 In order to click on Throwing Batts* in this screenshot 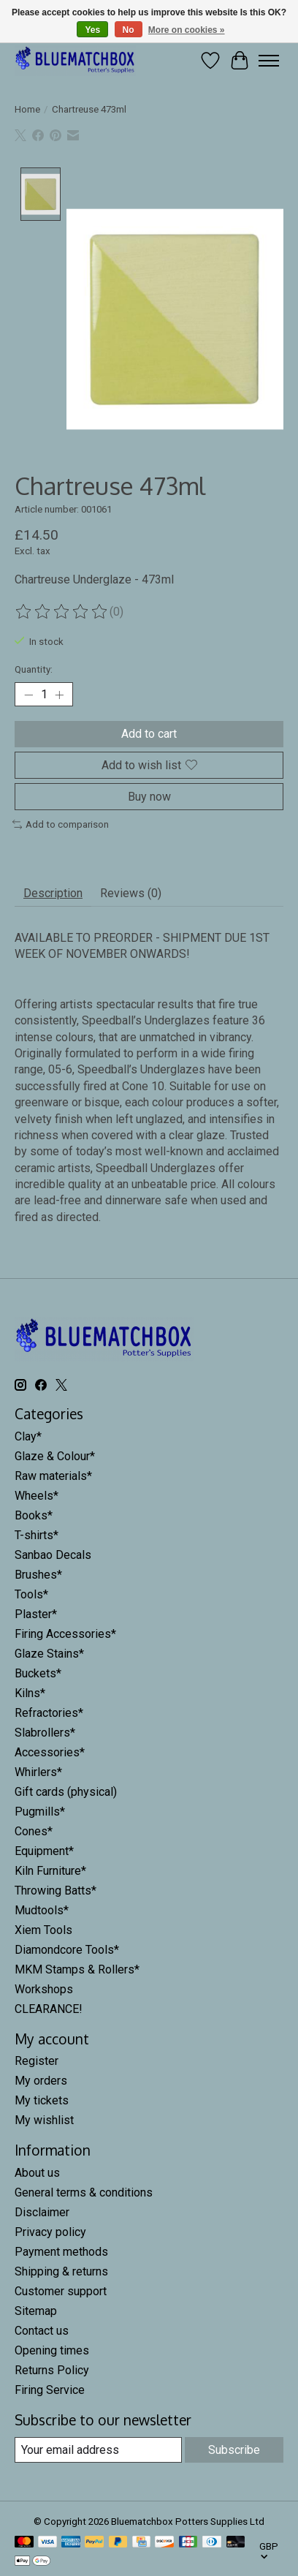, I will do `click(55, 1892)`.